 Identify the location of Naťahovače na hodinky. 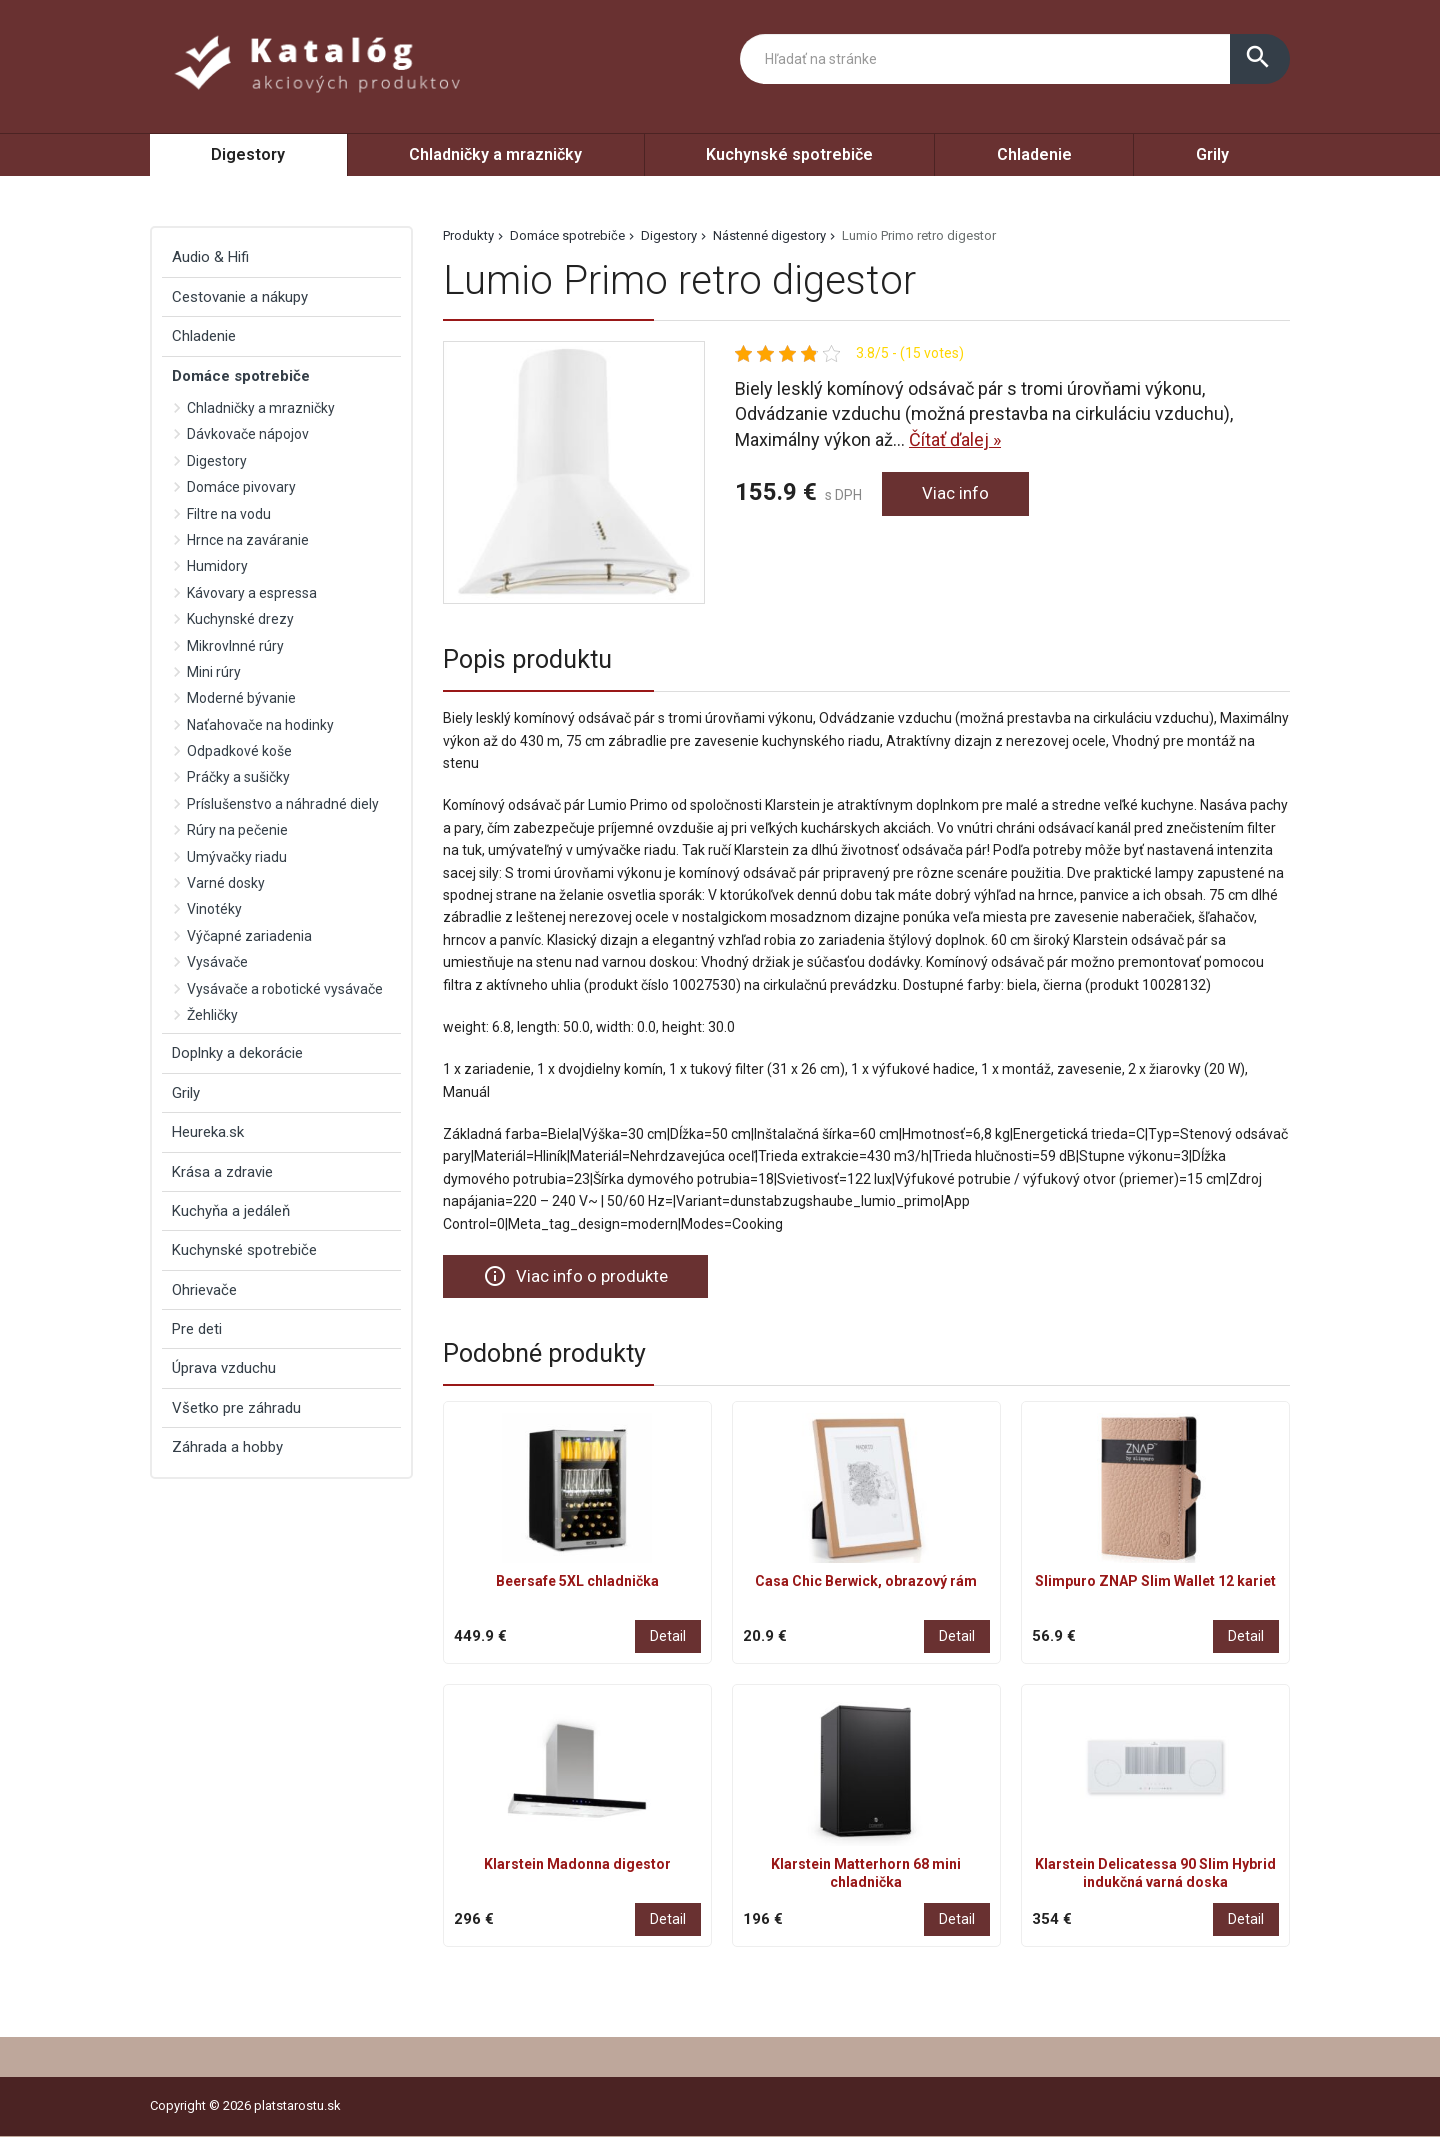
(260, 725).